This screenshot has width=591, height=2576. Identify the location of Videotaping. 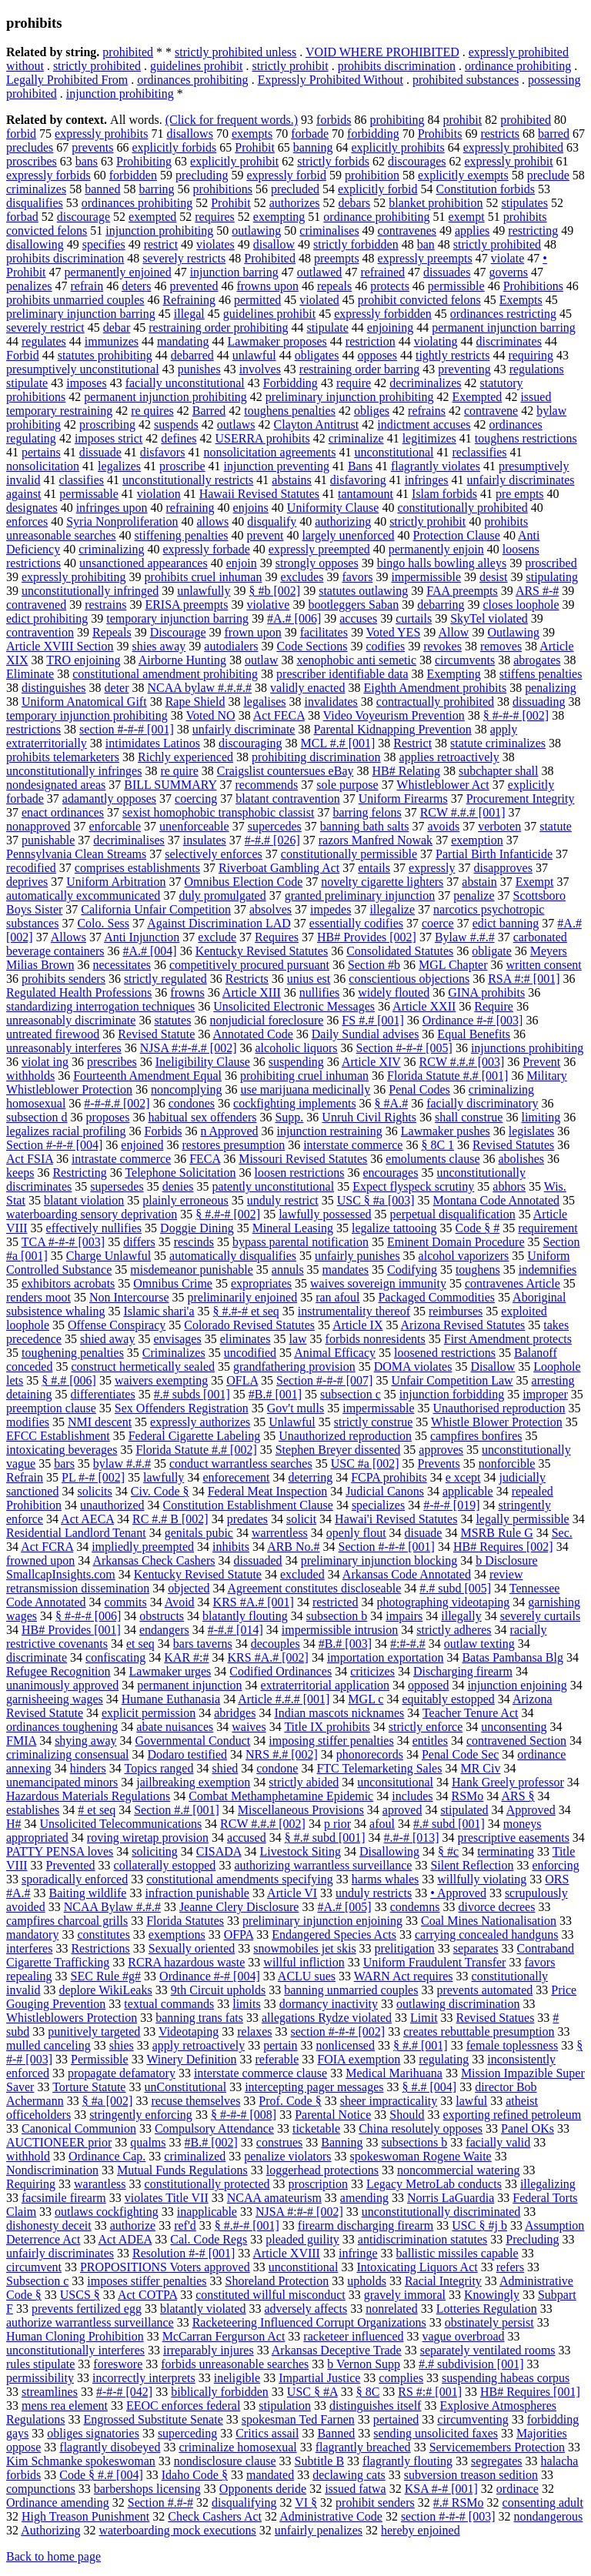
(189, 2031).